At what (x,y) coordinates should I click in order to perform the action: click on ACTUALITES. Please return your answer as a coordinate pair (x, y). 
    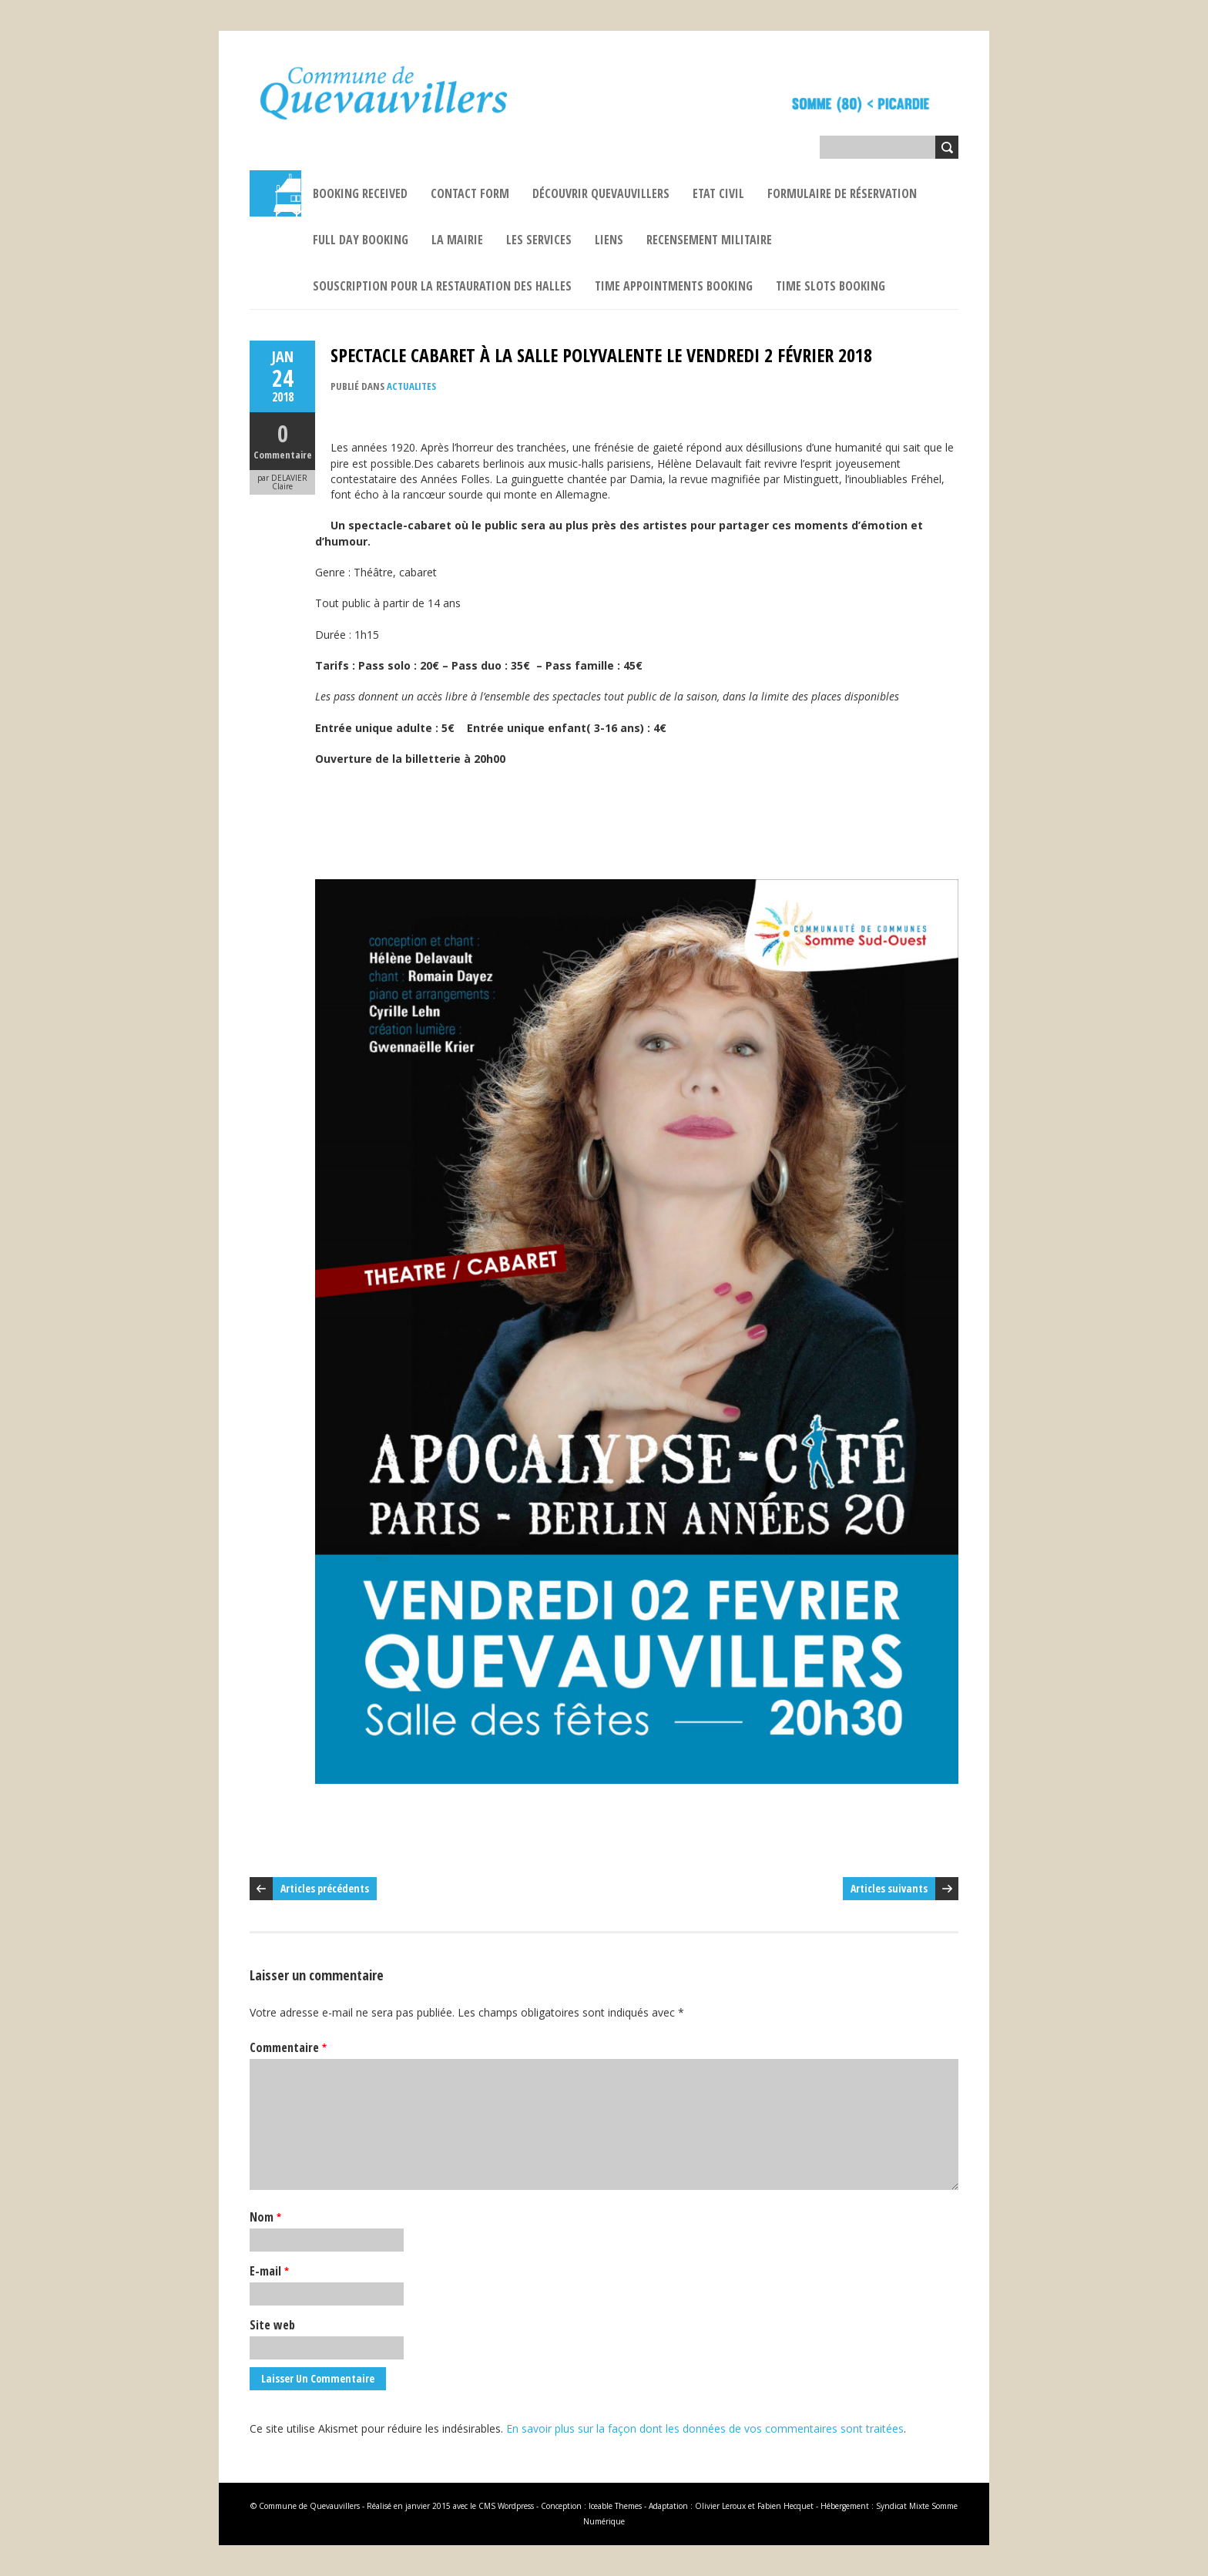
    Looking at the image, I should click on (411, 386).